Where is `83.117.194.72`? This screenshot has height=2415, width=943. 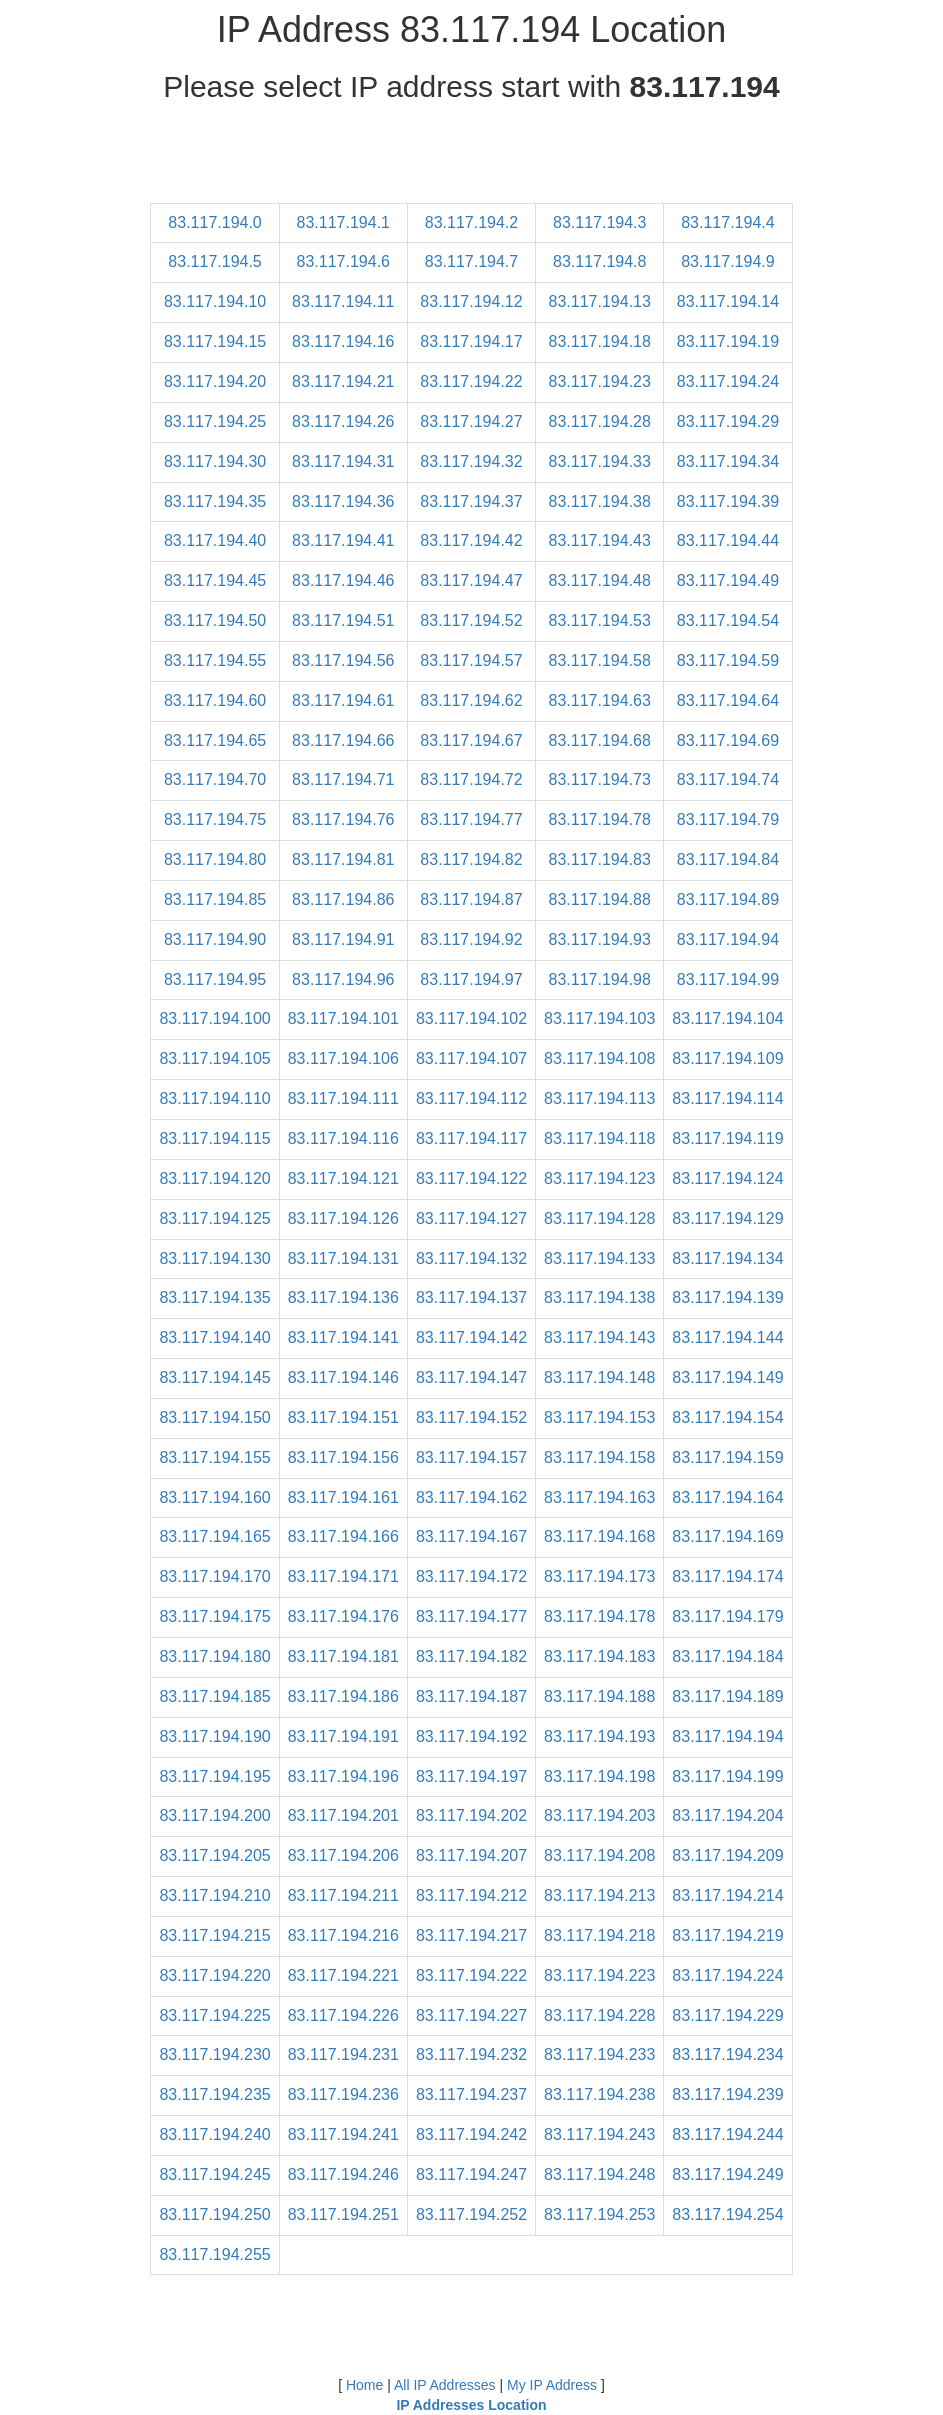
83.117.194.72 is located at coordinates (471, 779).